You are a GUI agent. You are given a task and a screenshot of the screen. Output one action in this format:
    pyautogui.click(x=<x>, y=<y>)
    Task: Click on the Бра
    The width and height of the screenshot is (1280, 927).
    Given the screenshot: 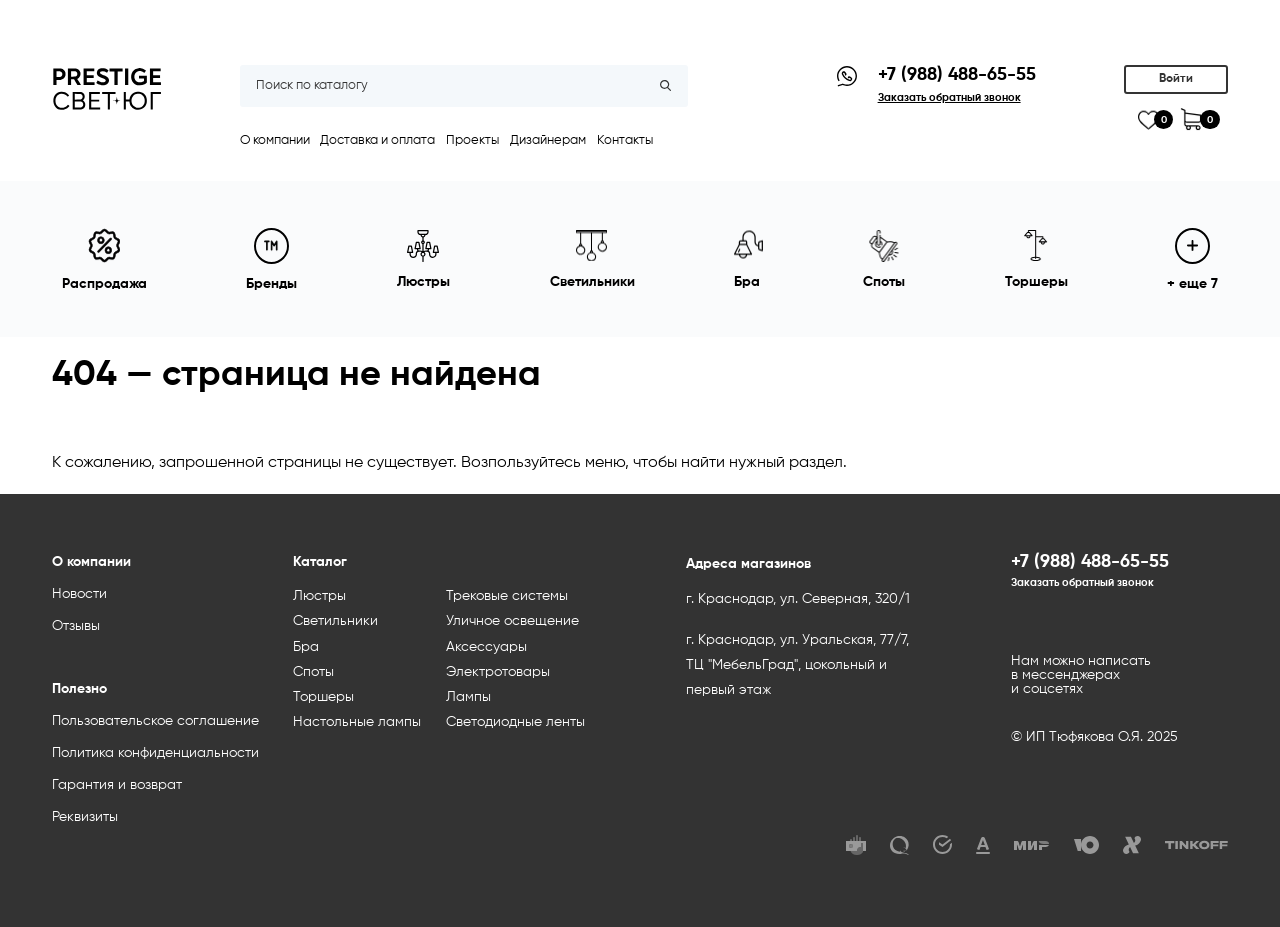 What is the action you would take?
    pyautogui.click(x=306, y=647)
    